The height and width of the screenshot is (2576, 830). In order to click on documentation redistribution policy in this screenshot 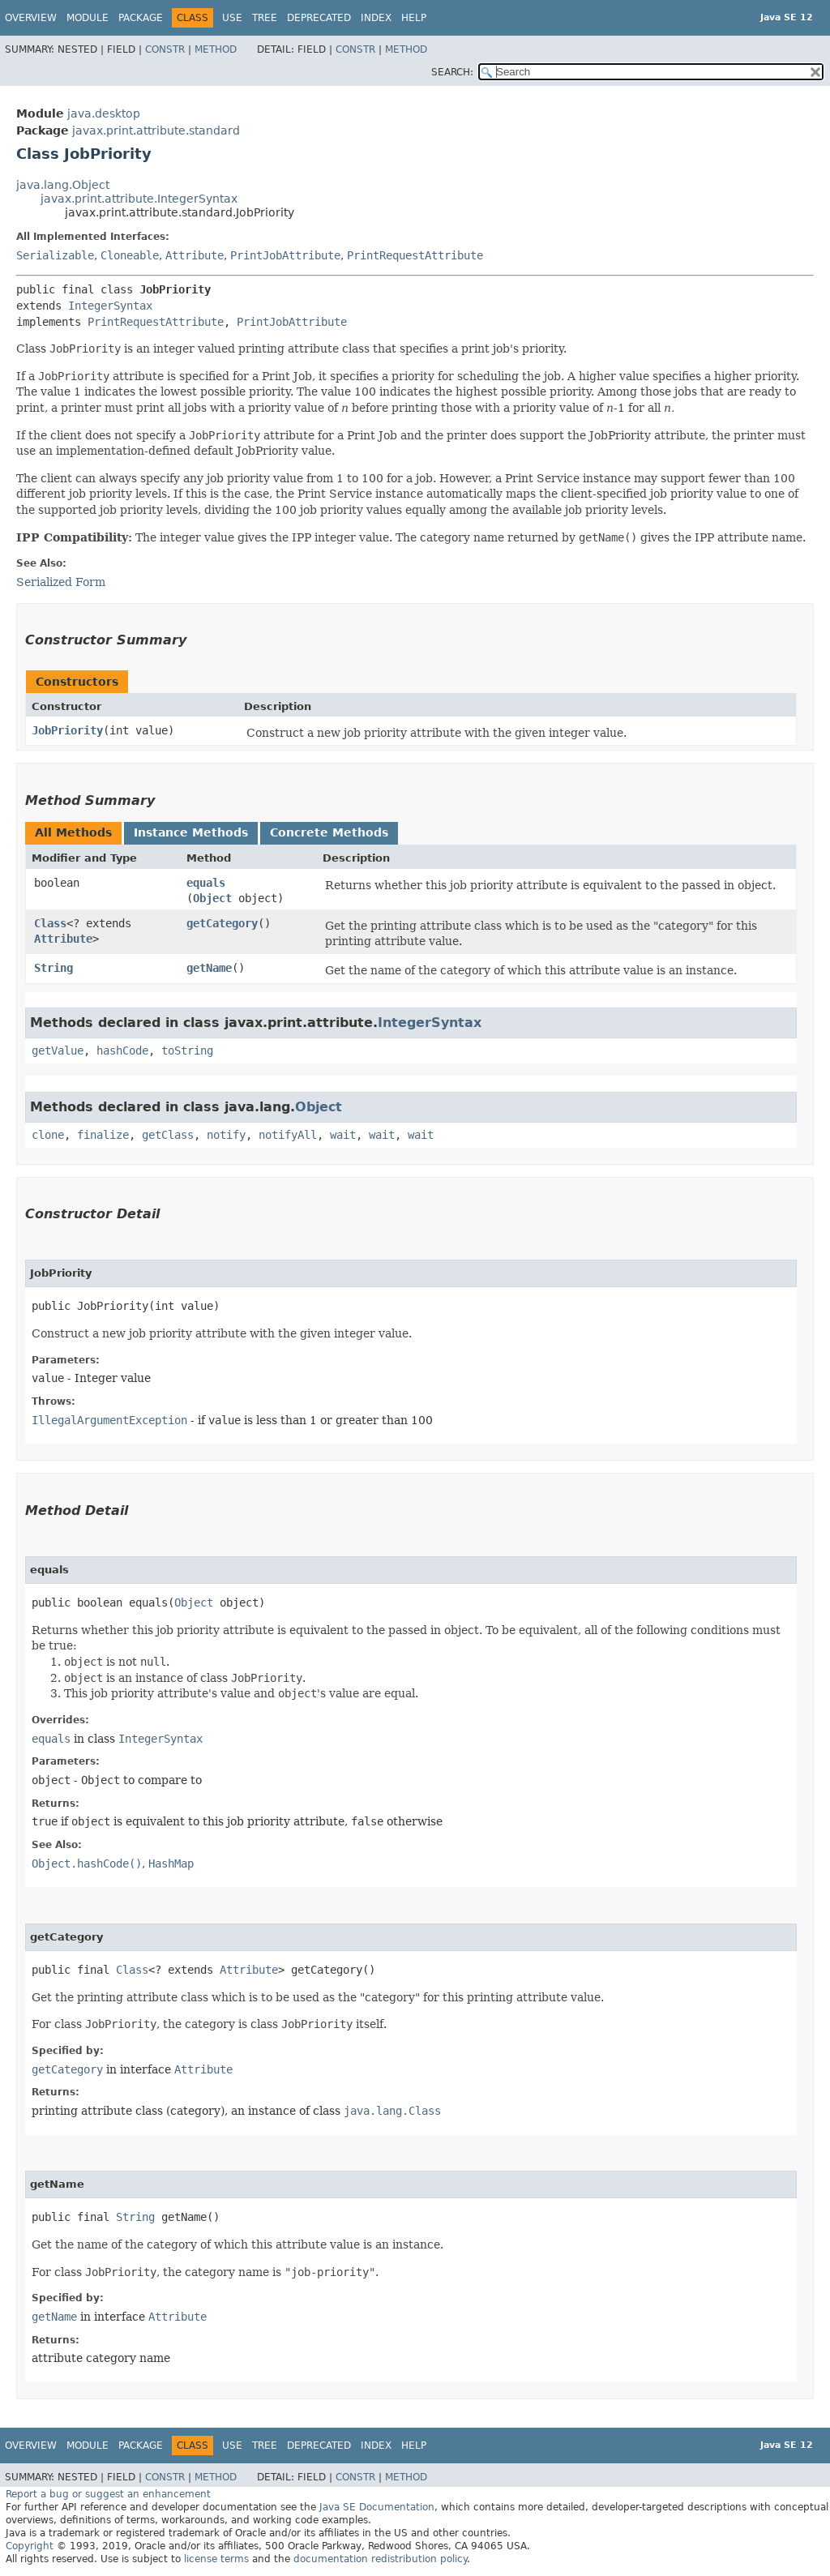, I will do `click(380, 2559)`.